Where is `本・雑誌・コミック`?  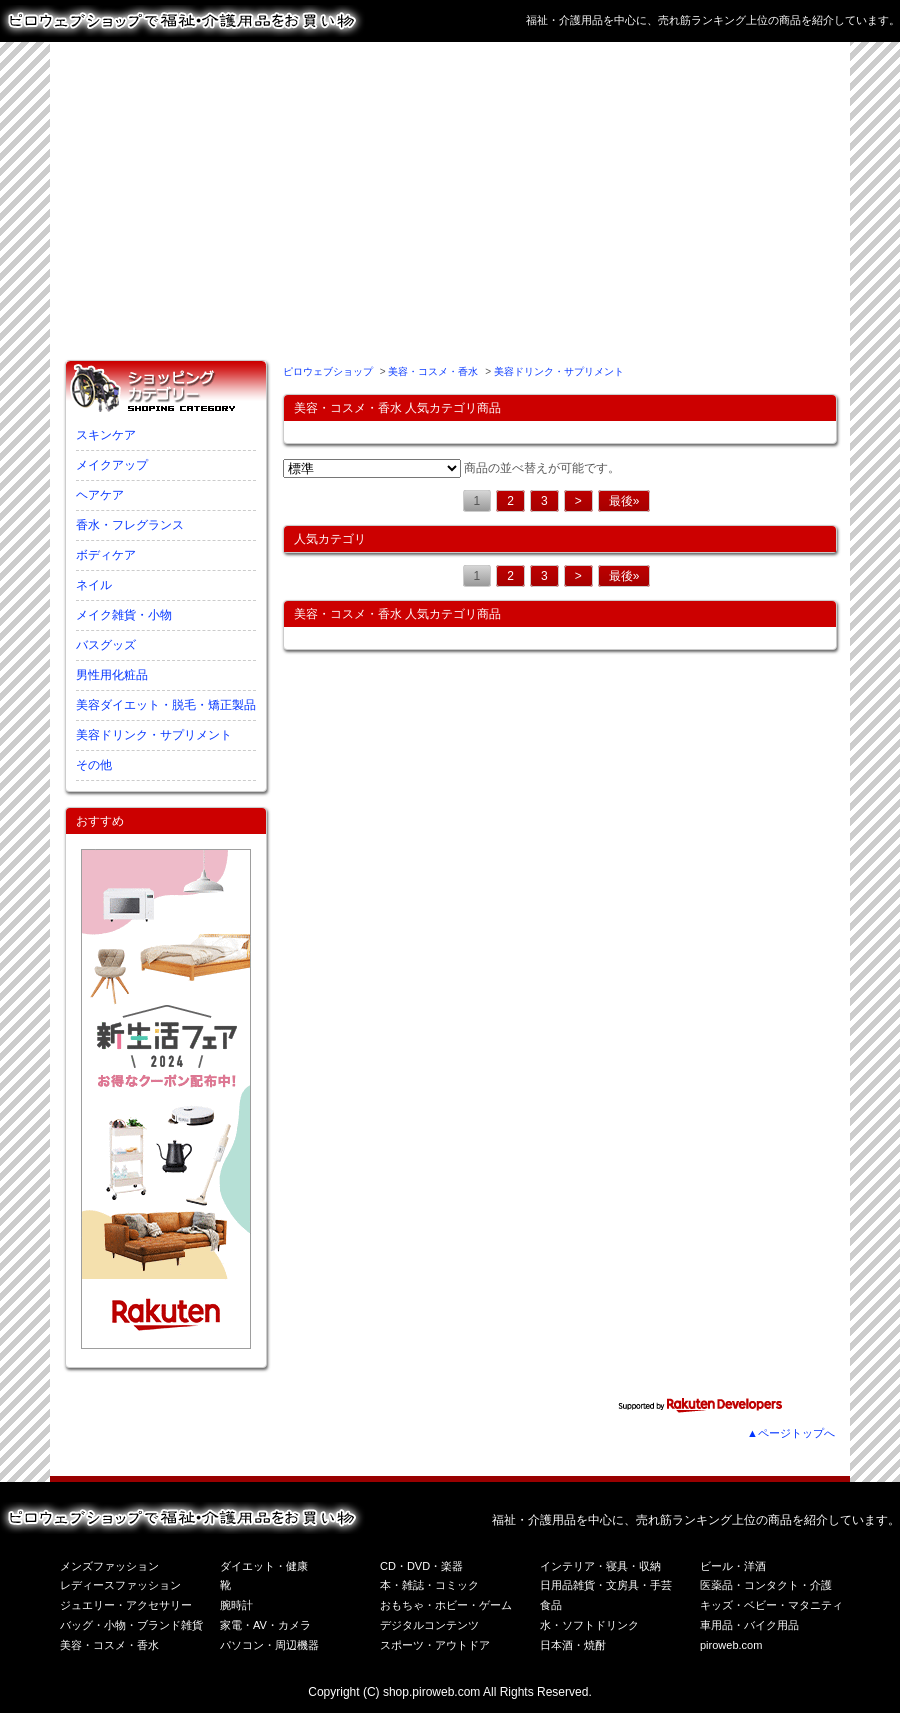
本・雑誌・コミック is located at coordinates (429, 1585).